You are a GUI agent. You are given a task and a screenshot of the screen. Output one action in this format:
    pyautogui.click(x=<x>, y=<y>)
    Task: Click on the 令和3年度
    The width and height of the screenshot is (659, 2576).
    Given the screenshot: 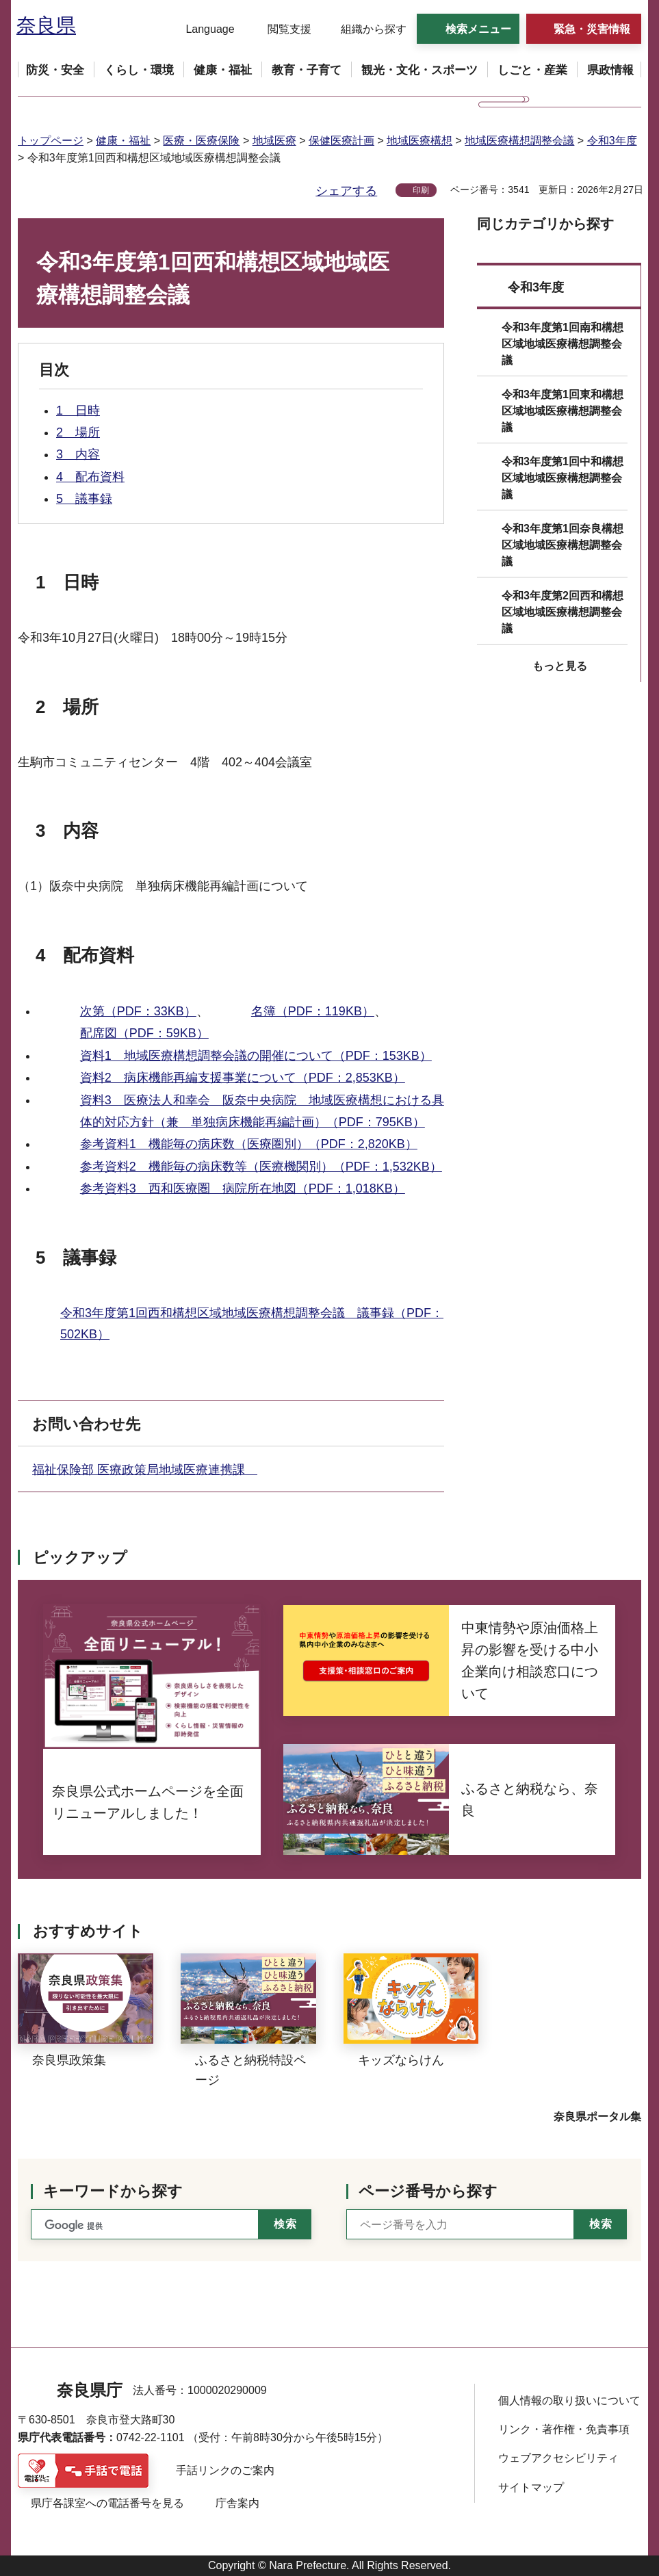 What is the action you would take?
    pyautogui.click(x=612, y=140)
    